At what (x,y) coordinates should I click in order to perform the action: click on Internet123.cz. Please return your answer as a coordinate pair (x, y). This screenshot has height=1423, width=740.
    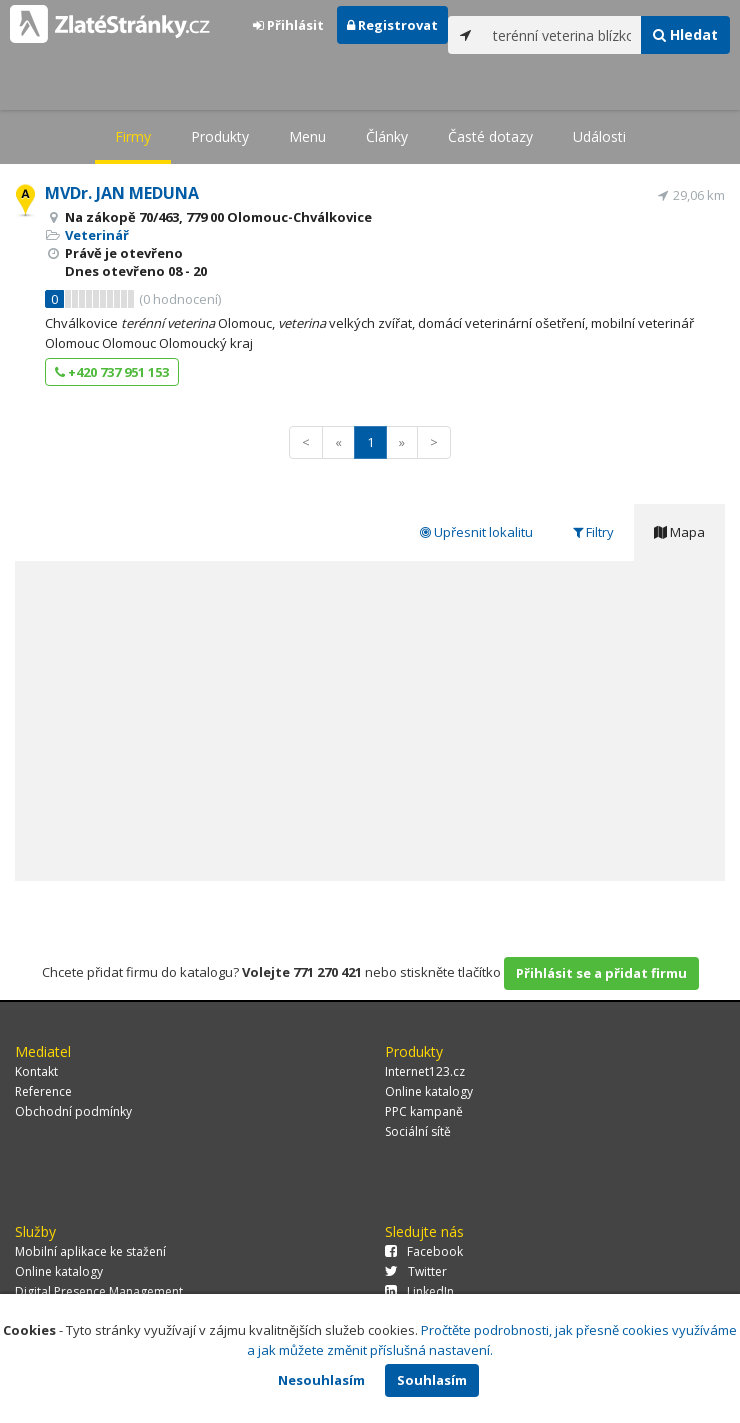
    Looking at the image, I should click on (425, 1071).